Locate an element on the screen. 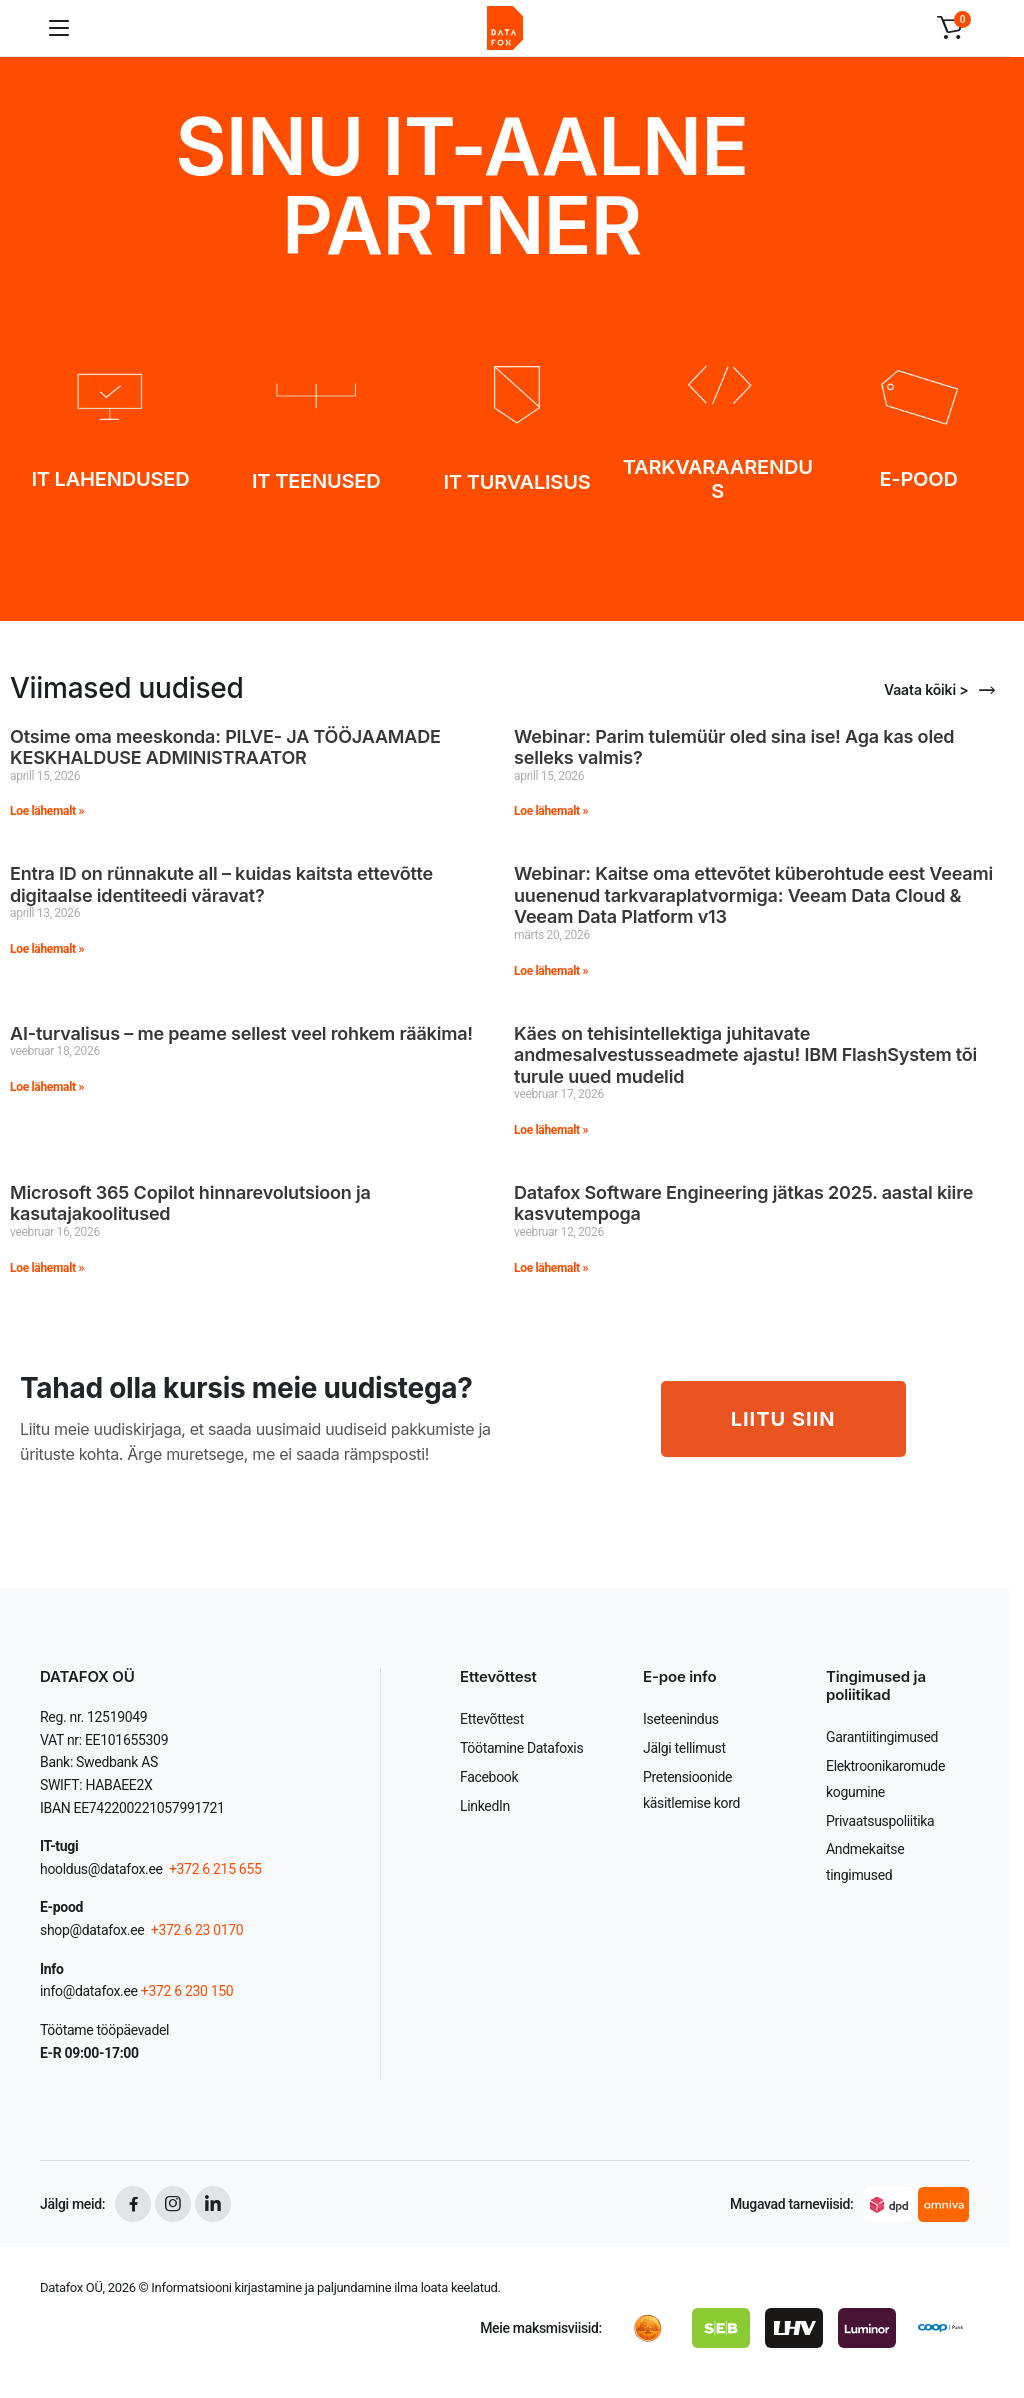 Image resolution: width=1024 pixels, height=2398 pixels. +372 6 230 150 is located at coordinates (187, 1991).